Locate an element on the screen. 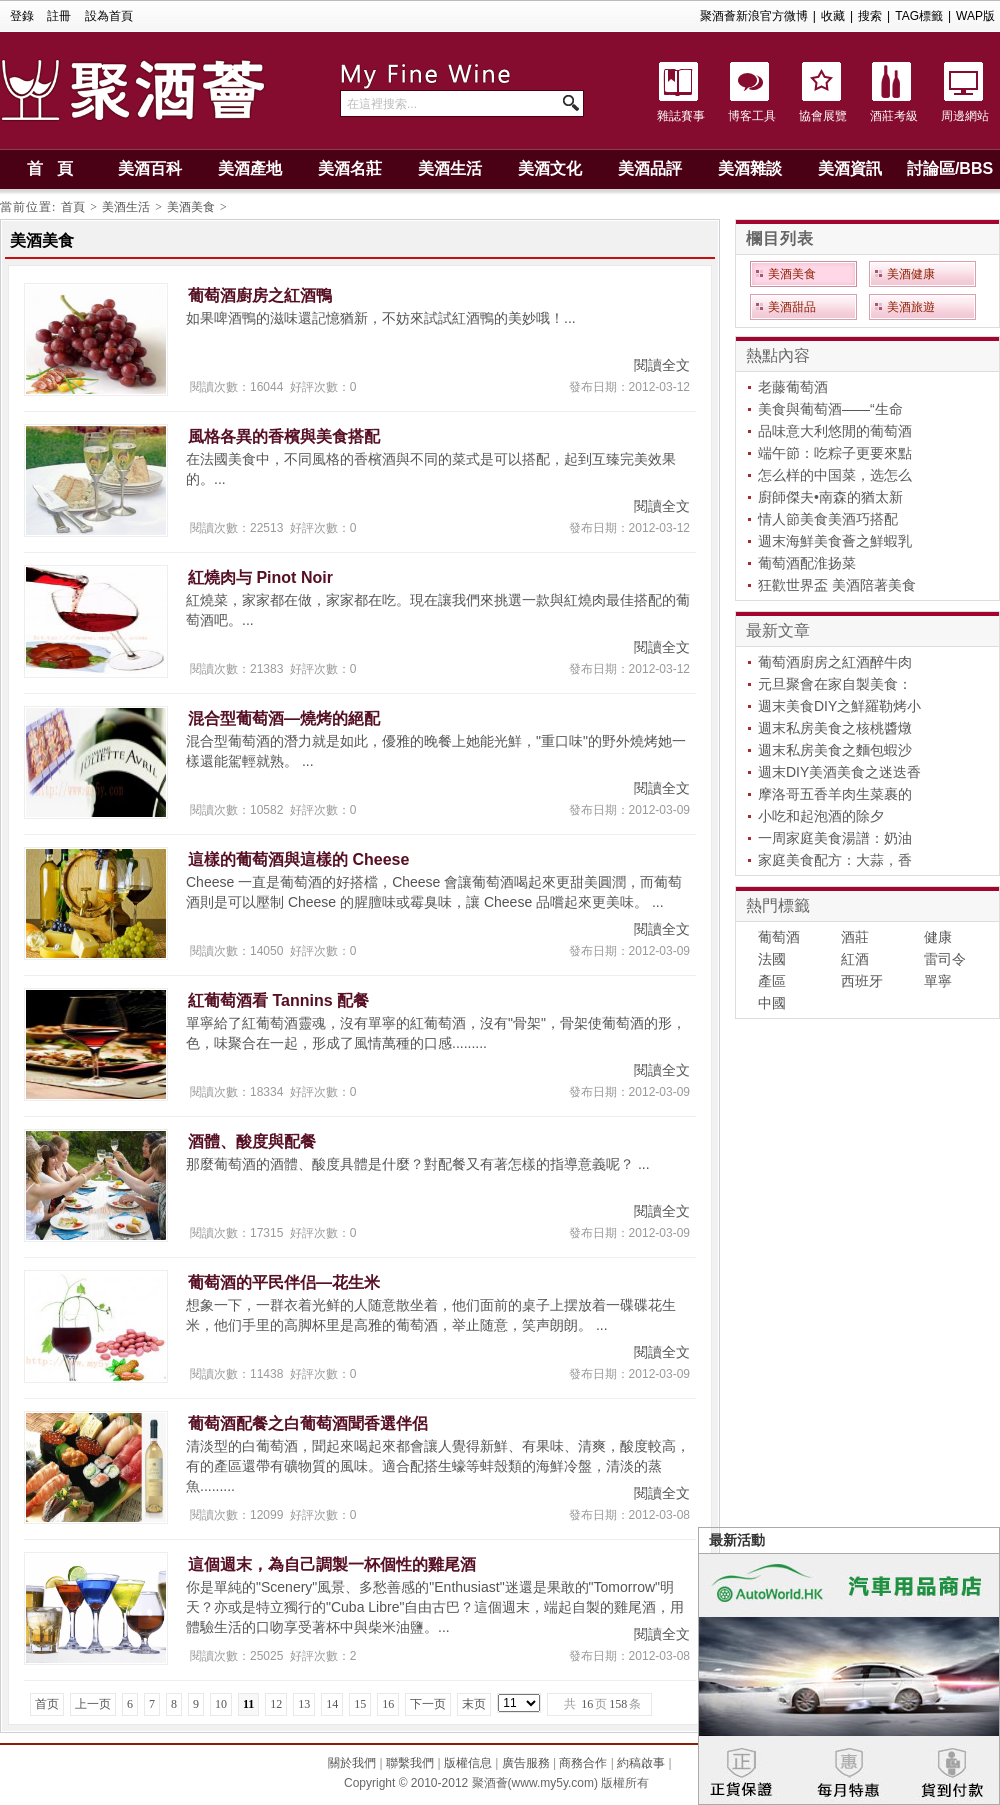 This screenshot has width=1000, height=1805. 健康 is located at coordinates (938, 937).